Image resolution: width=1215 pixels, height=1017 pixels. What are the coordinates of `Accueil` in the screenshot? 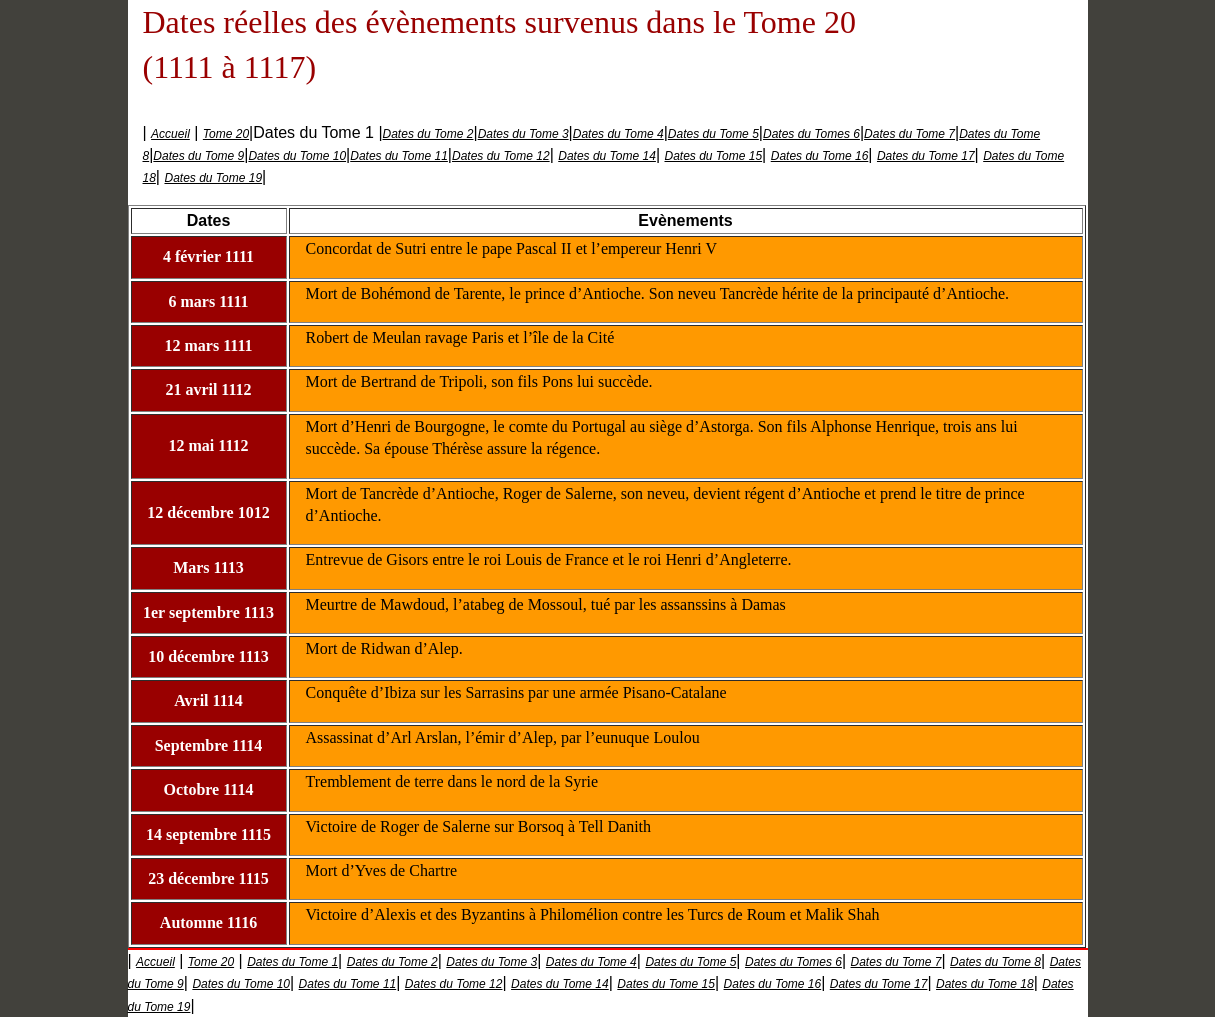 It's located at (170, 134).